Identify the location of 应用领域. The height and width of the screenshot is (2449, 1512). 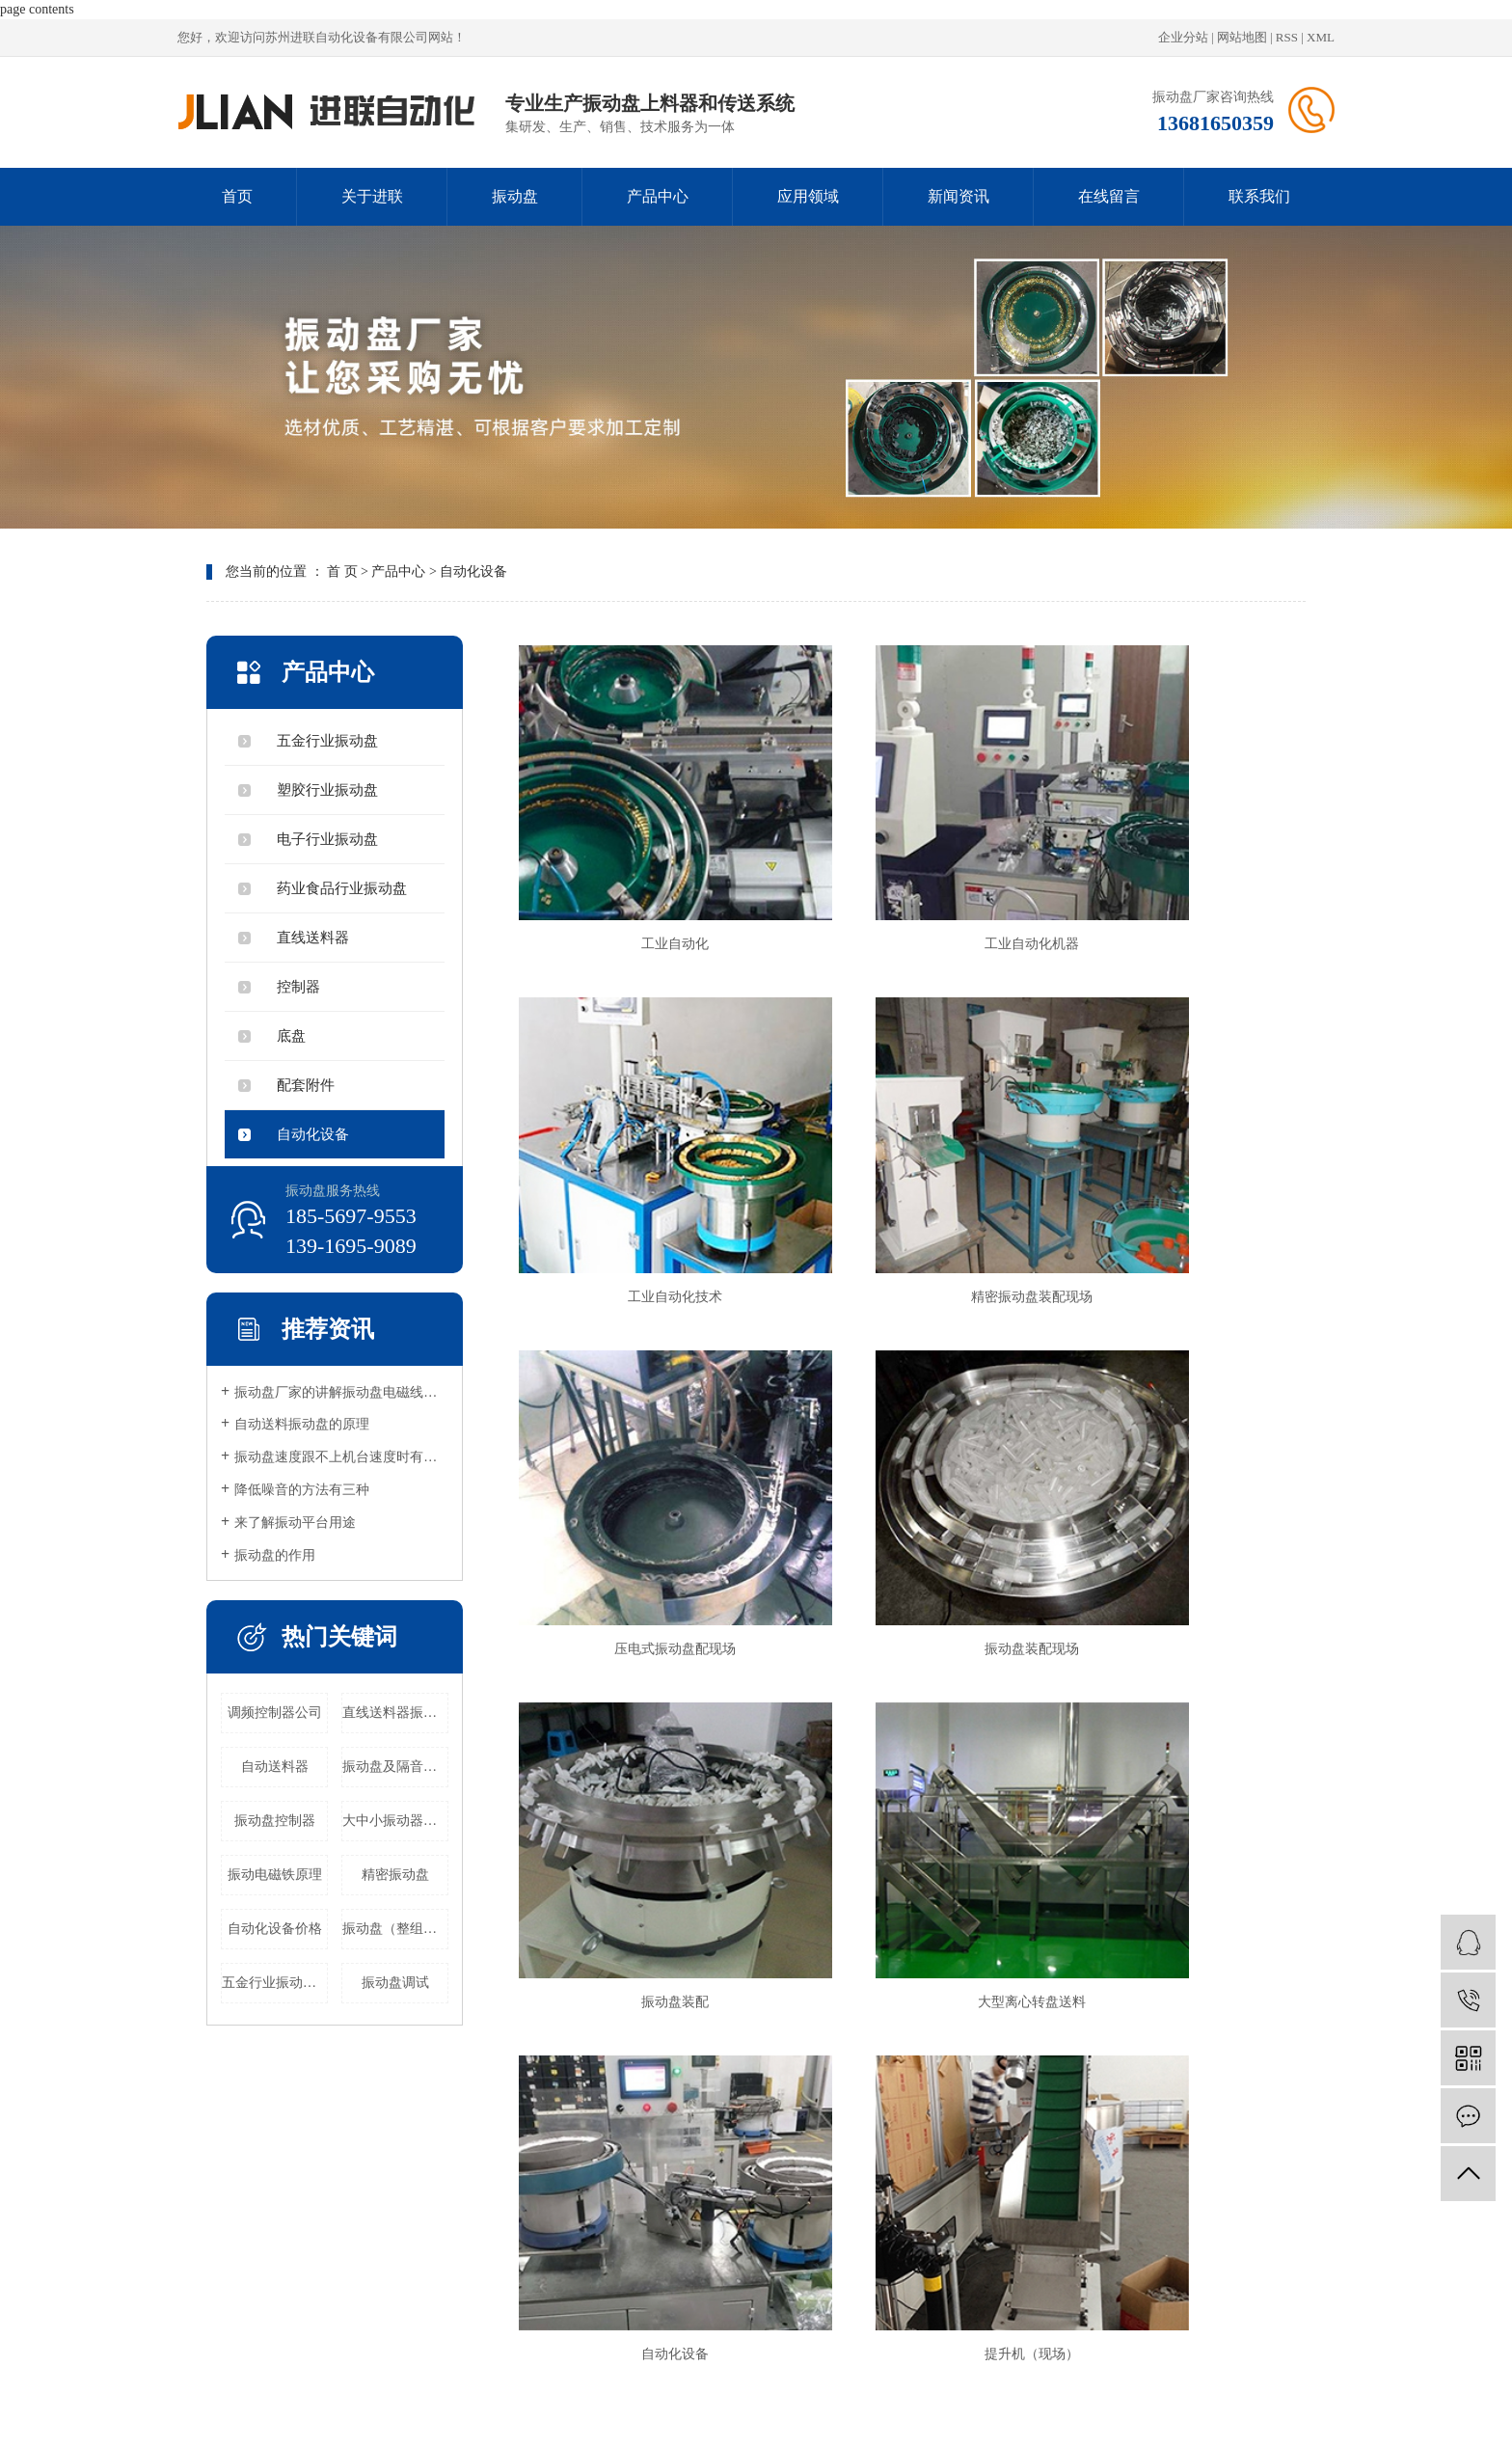
(808, 196).